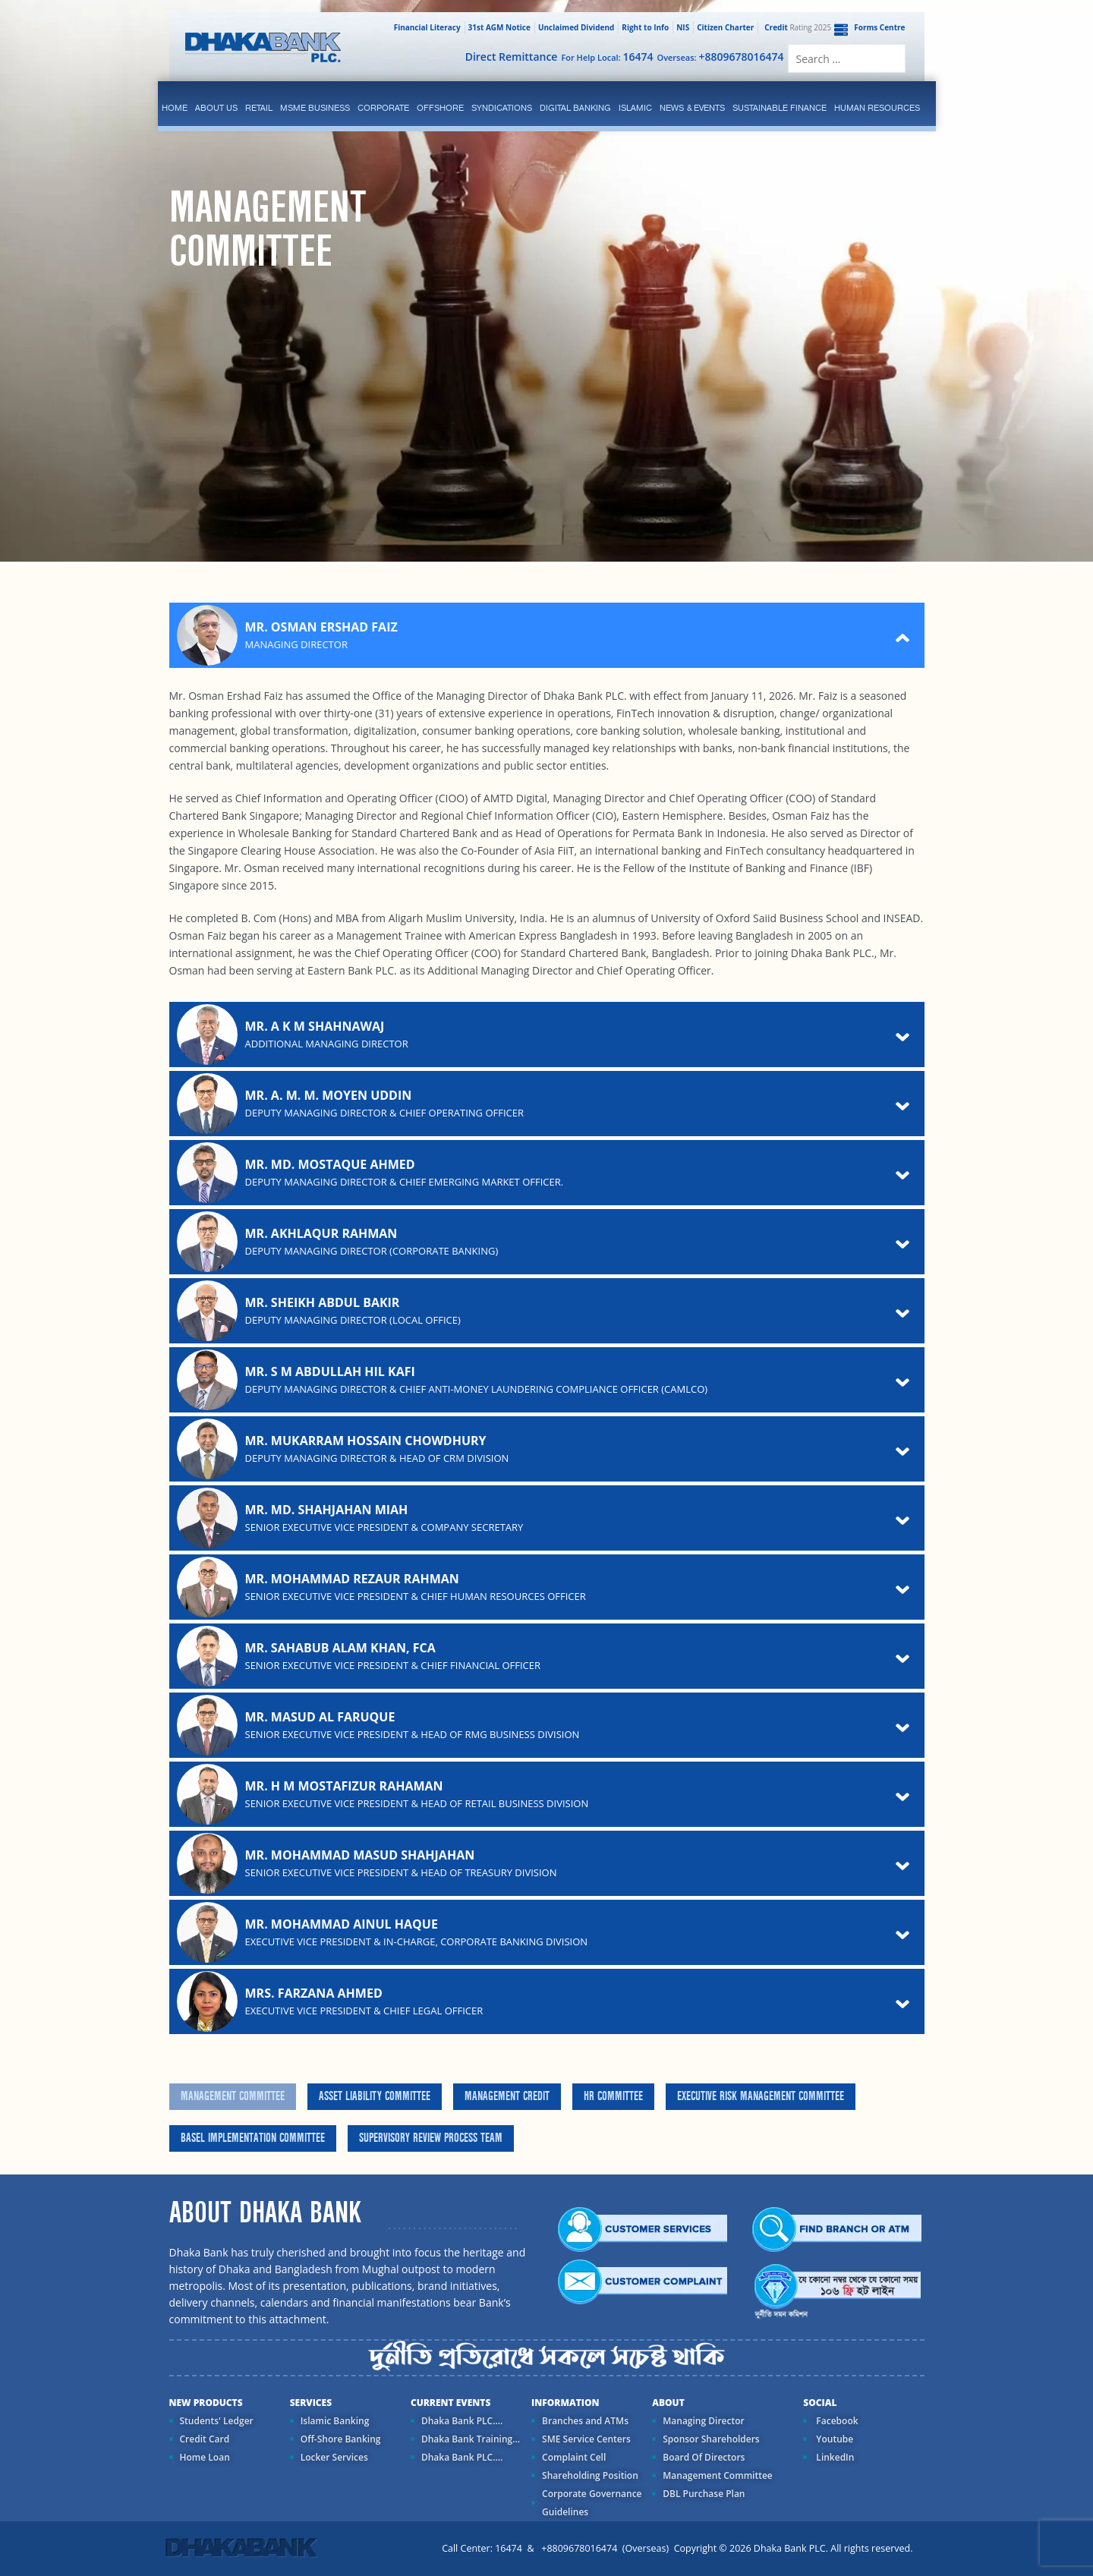  What do you see at coordinates (704, 2457) in the screenshot?
I see `Board Of Directors` at bounding box center [704, 2457].